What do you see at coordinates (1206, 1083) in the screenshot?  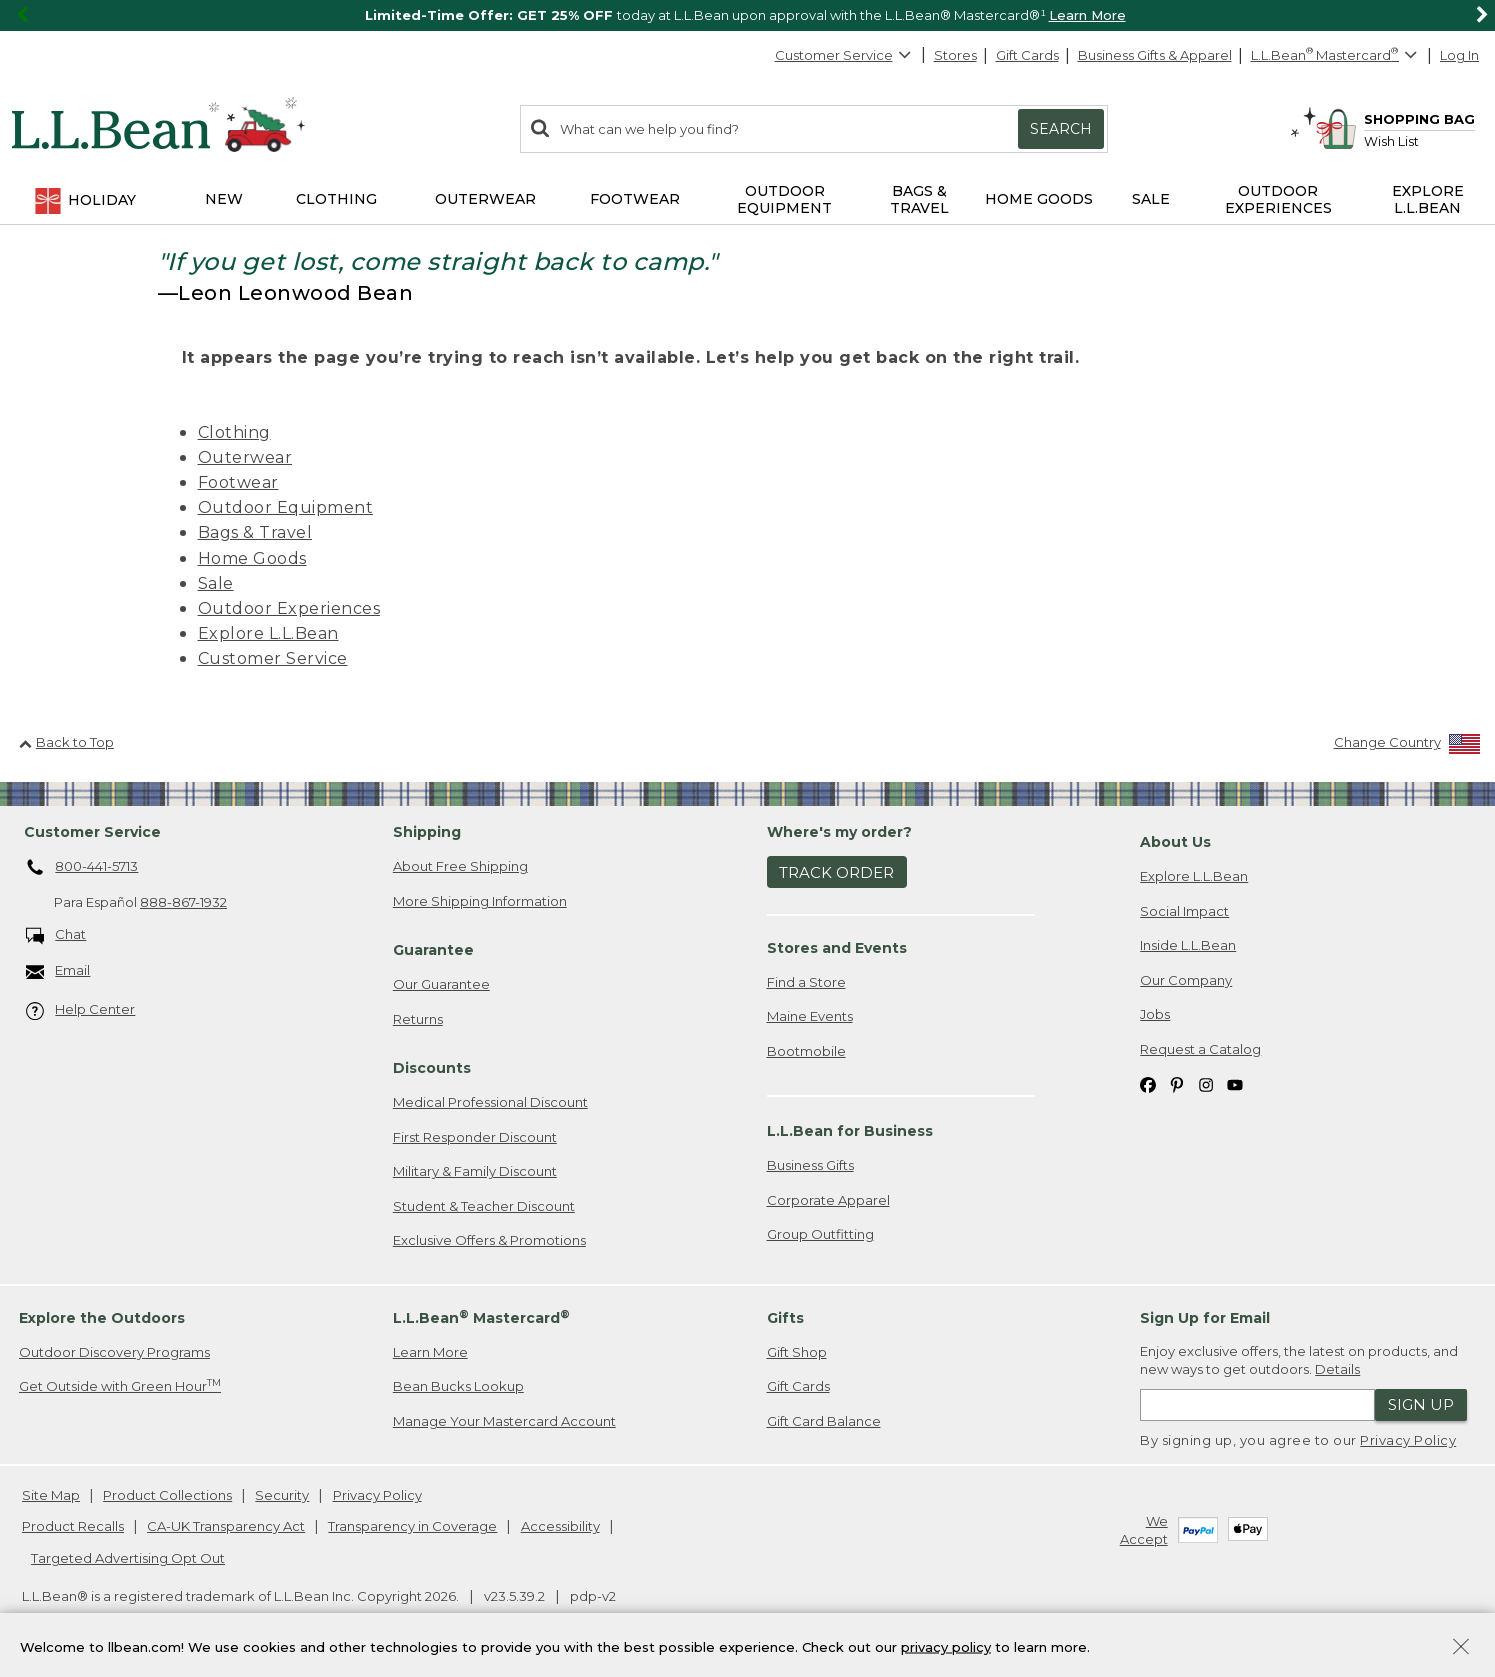 I see `[L.L.Bean on Instagram. Opens in a new window]` at bounding box center [1206, 1083].